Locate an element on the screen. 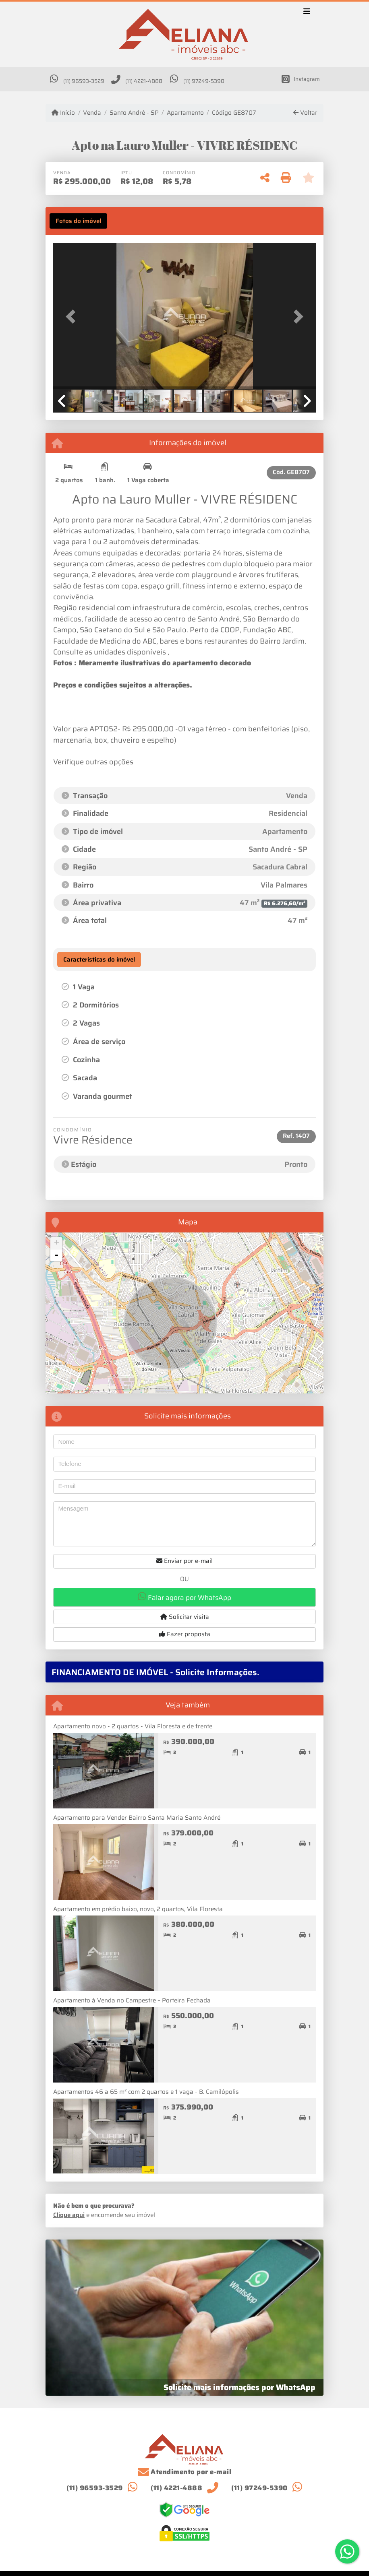 Image resolution: width=369 pixels, height=2576 pixels. Clique aqui is located at coordinates (69, 2215).